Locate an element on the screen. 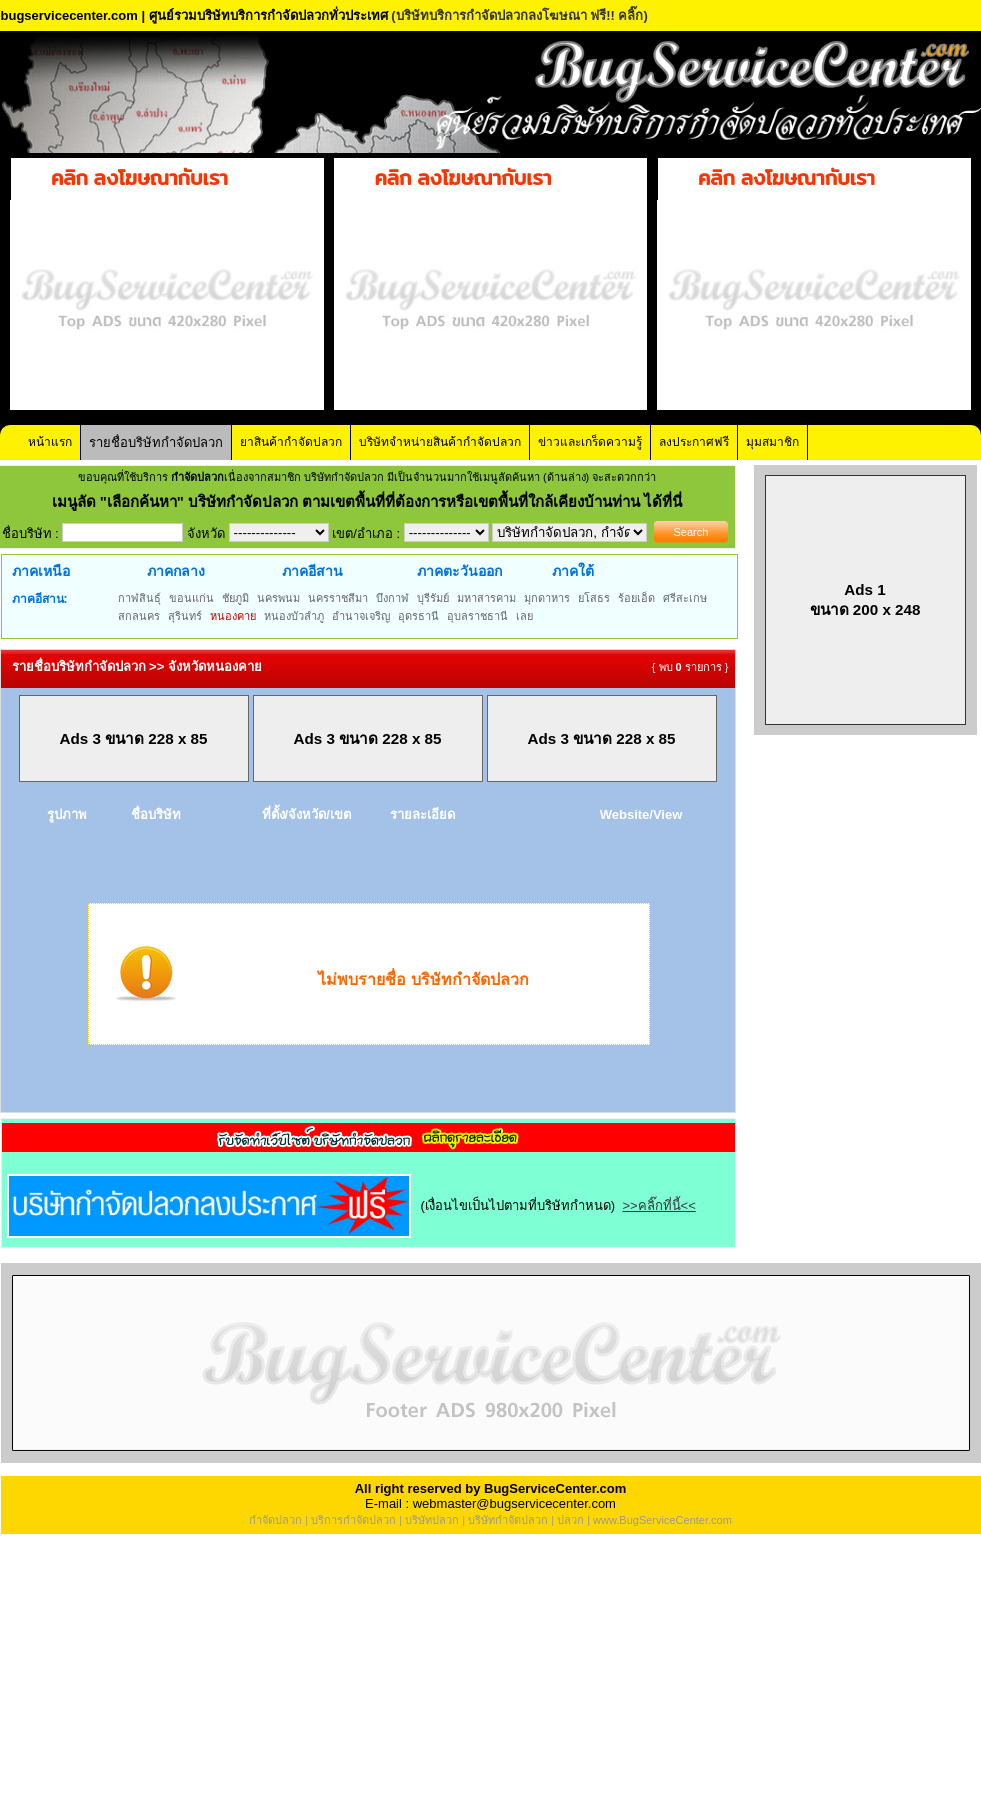  ศรีสะเกษ is located at coordinates (685, 598).